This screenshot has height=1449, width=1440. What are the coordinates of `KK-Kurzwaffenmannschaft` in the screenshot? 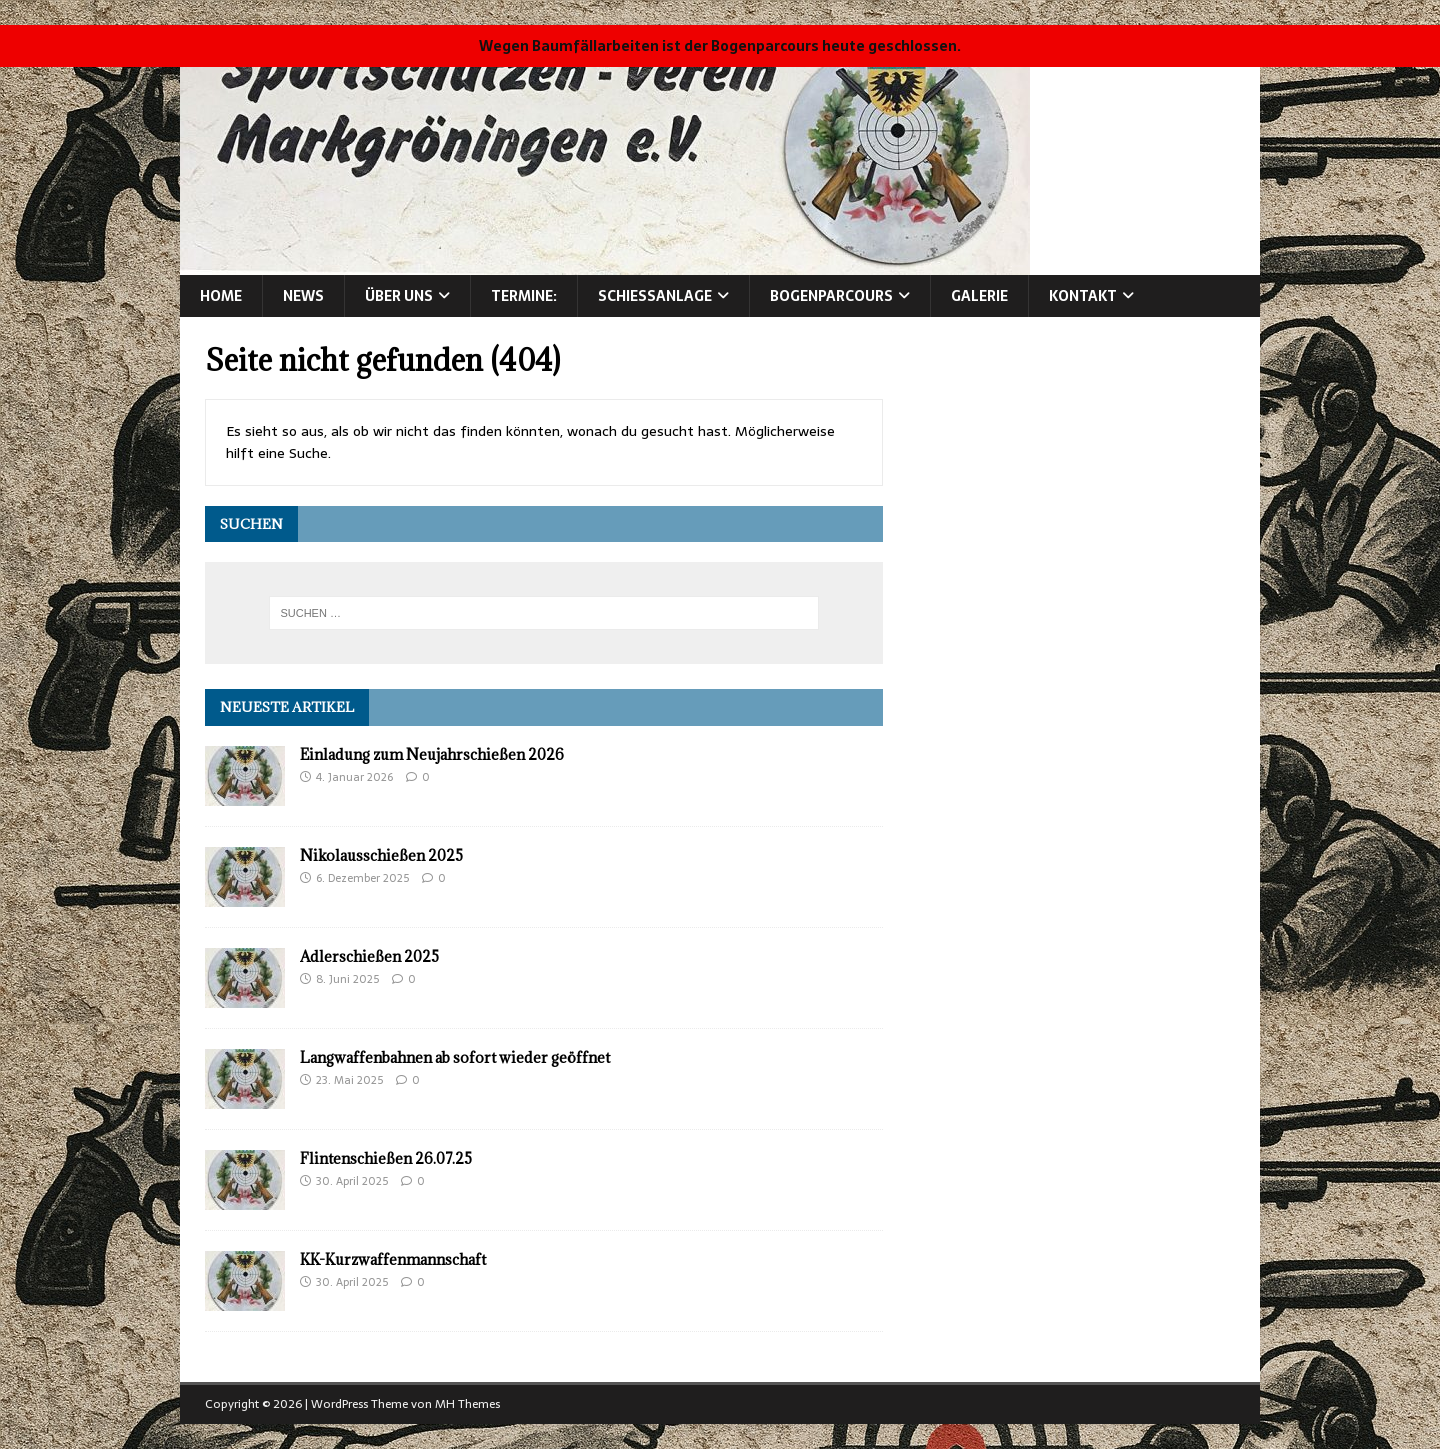 It's located at (393, 1259).